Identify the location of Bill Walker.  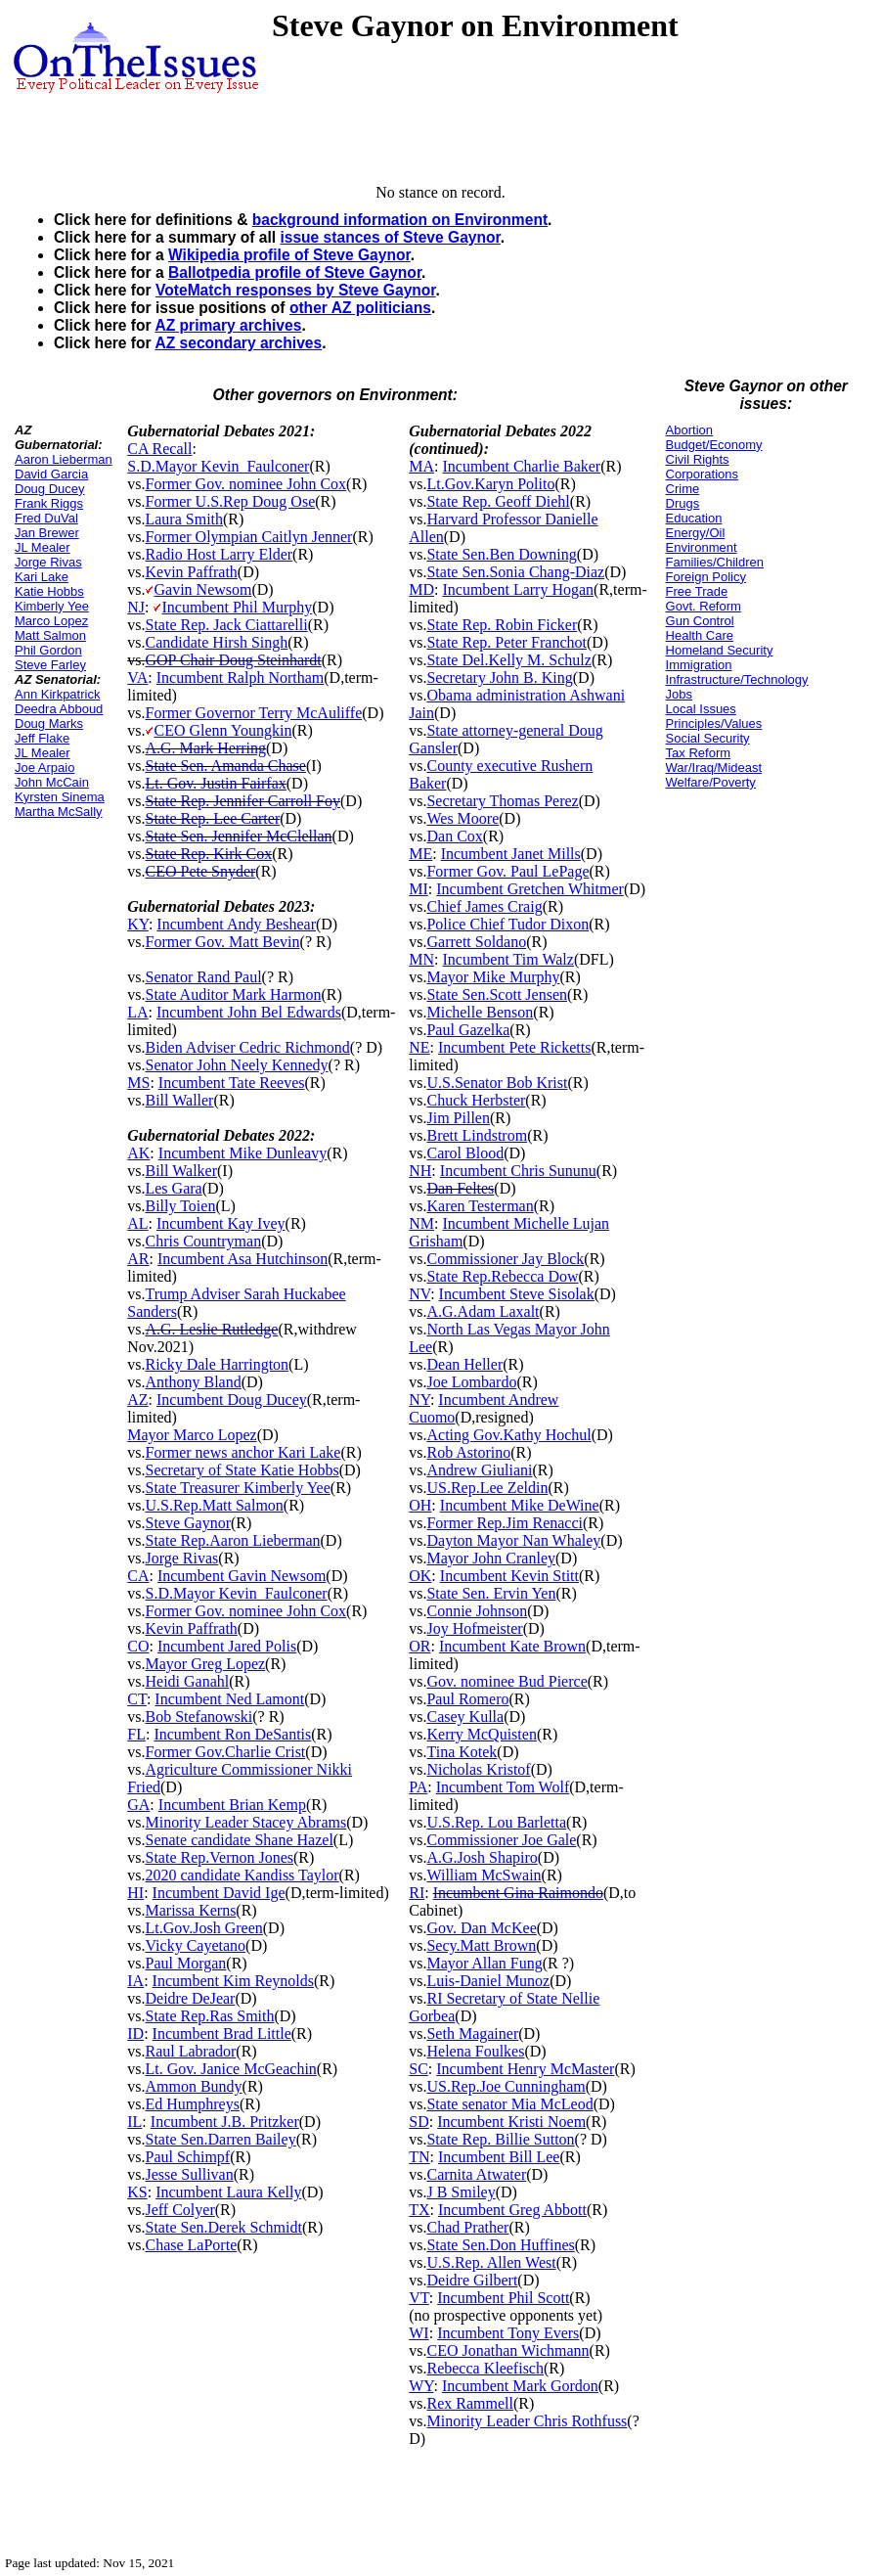
(181, 1170).